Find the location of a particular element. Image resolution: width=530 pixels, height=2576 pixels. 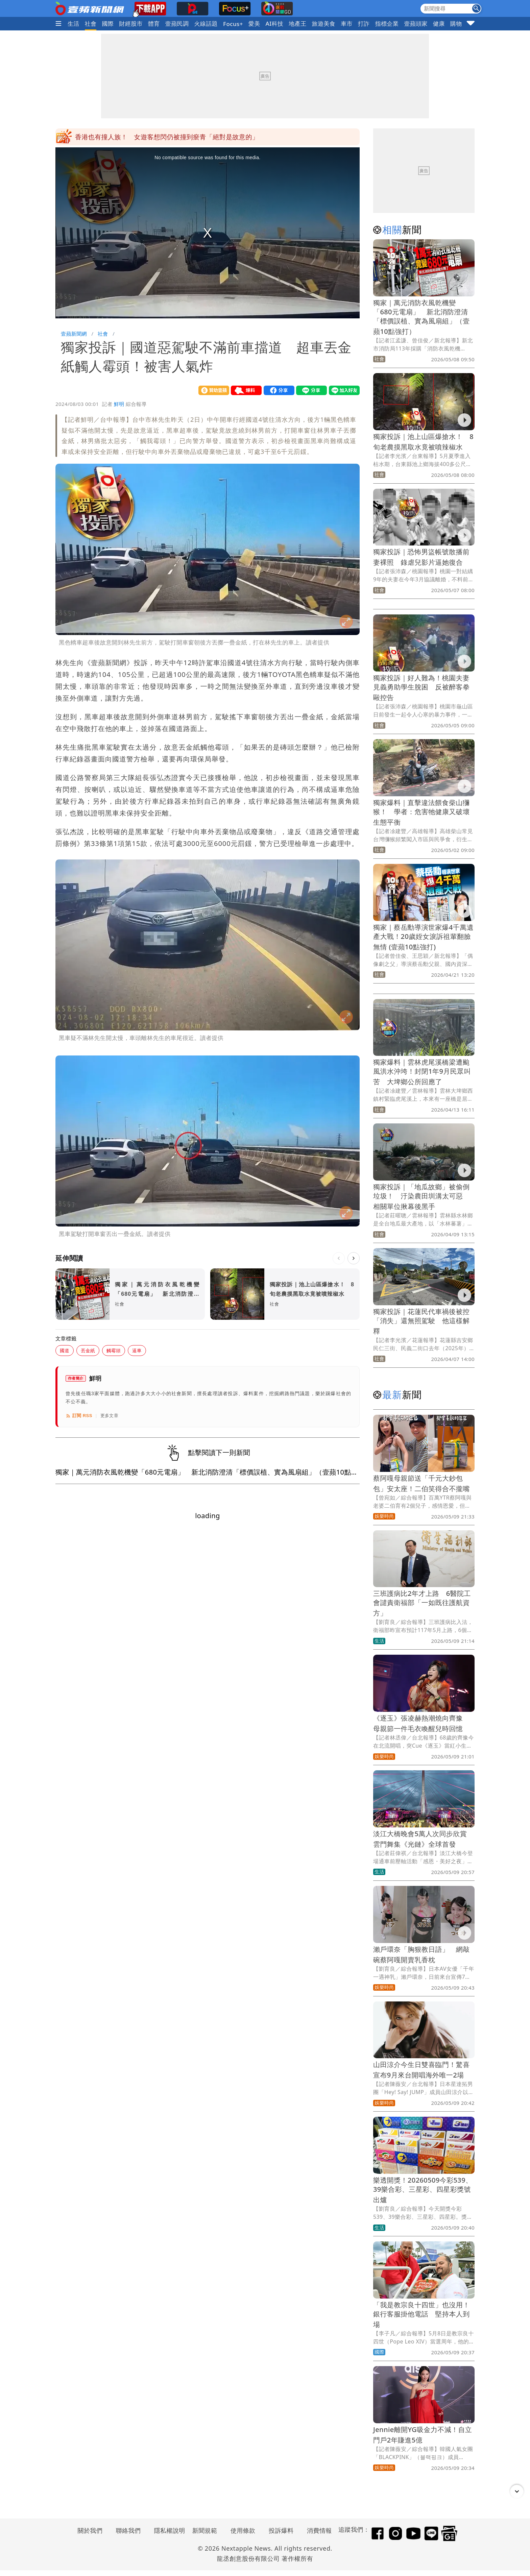

Focus+ is located at coordinates (233, 24).